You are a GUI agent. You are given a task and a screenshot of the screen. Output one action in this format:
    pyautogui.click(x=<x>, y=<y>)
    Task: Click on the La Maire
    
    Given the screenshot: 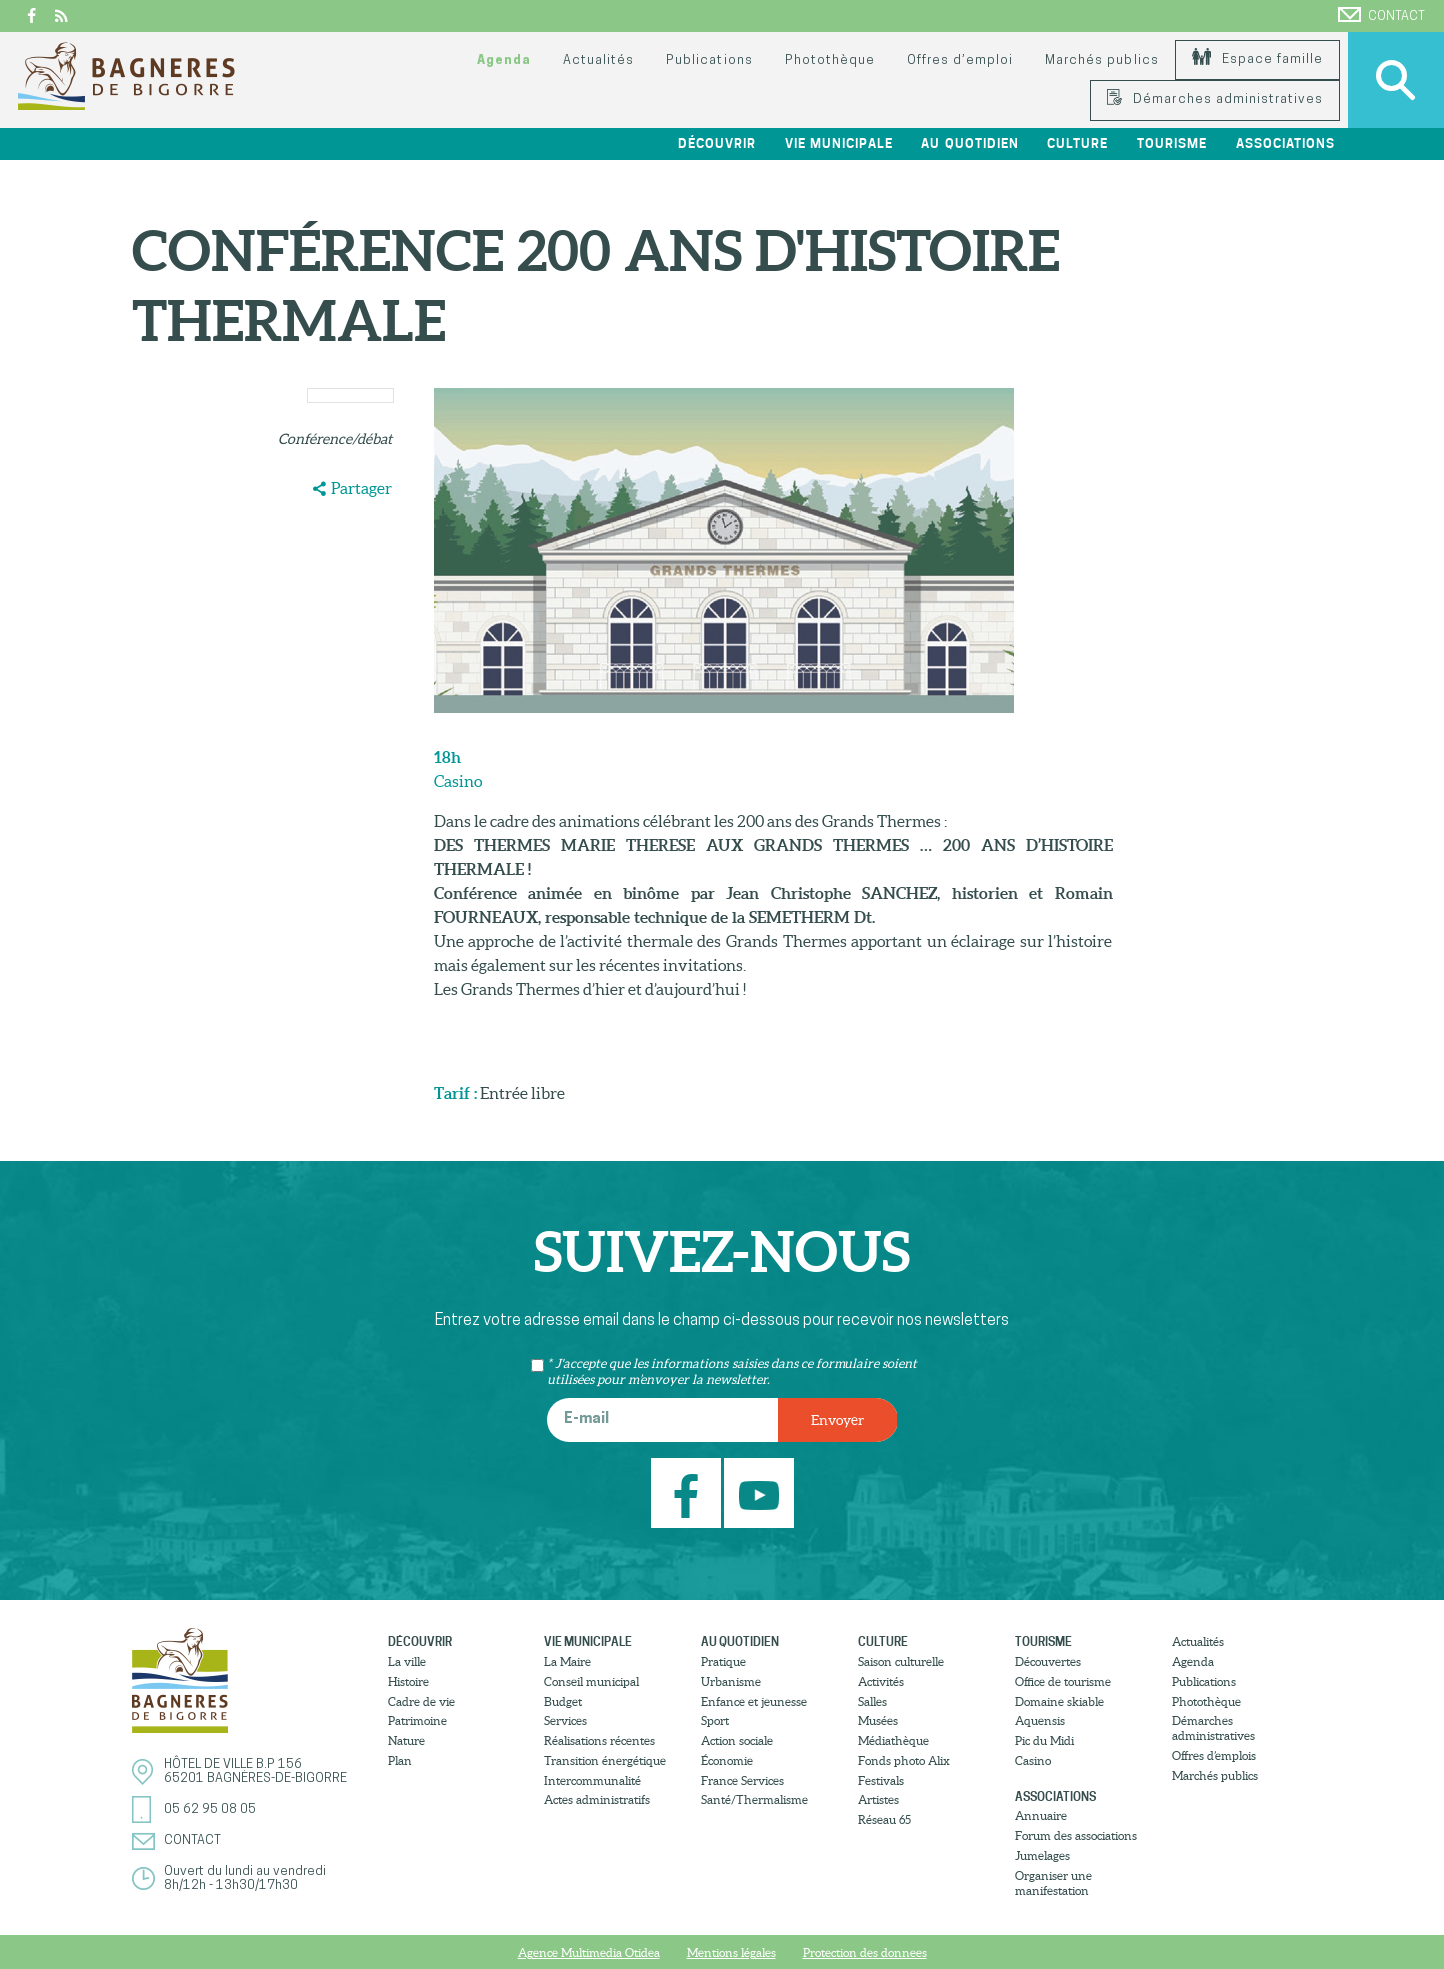 What is the action you would take?
    pyautogui.click(x=567, y=1661)
    